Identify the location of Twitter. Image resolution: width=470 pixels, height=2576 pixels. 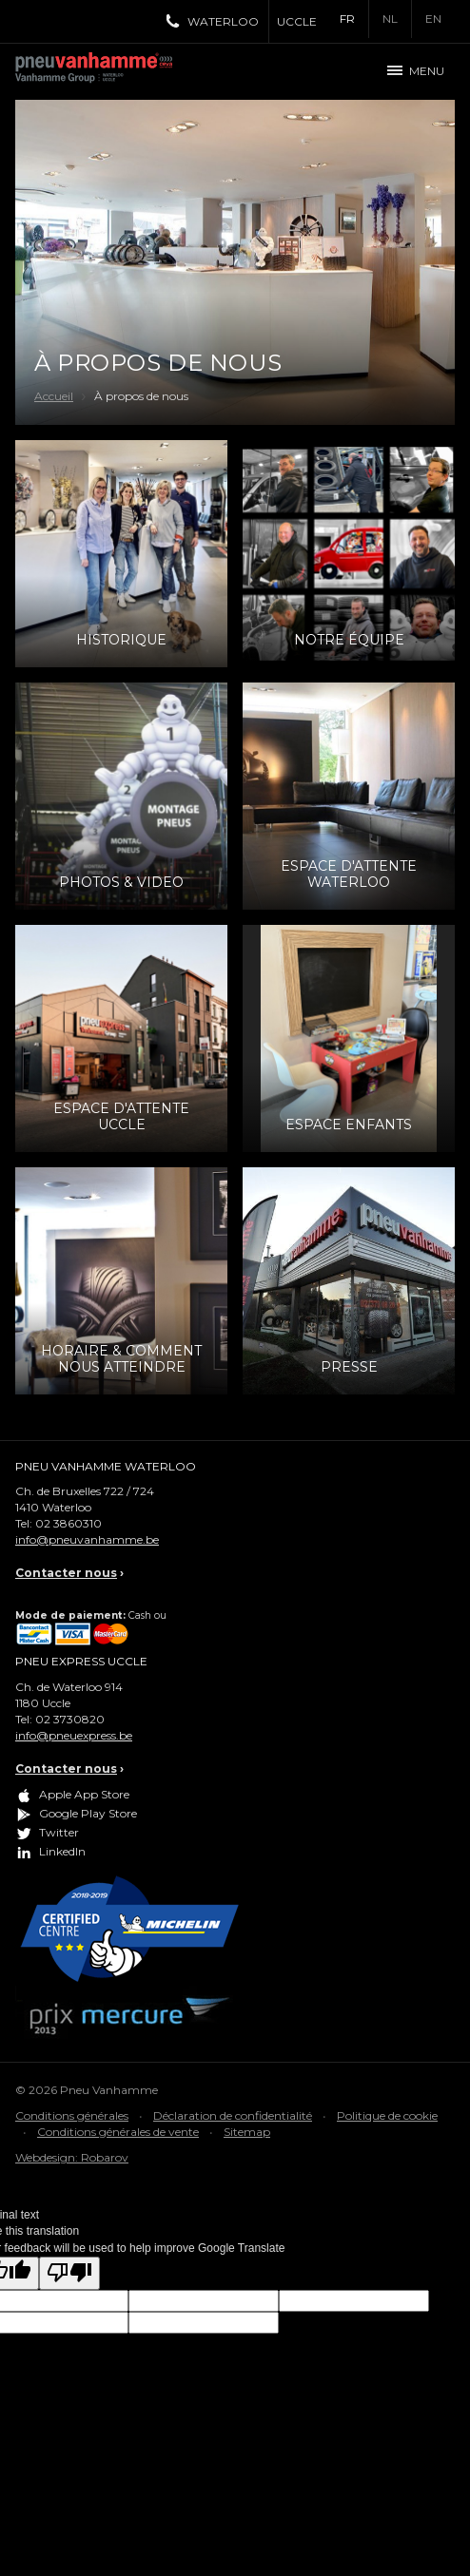
(59, 1832).